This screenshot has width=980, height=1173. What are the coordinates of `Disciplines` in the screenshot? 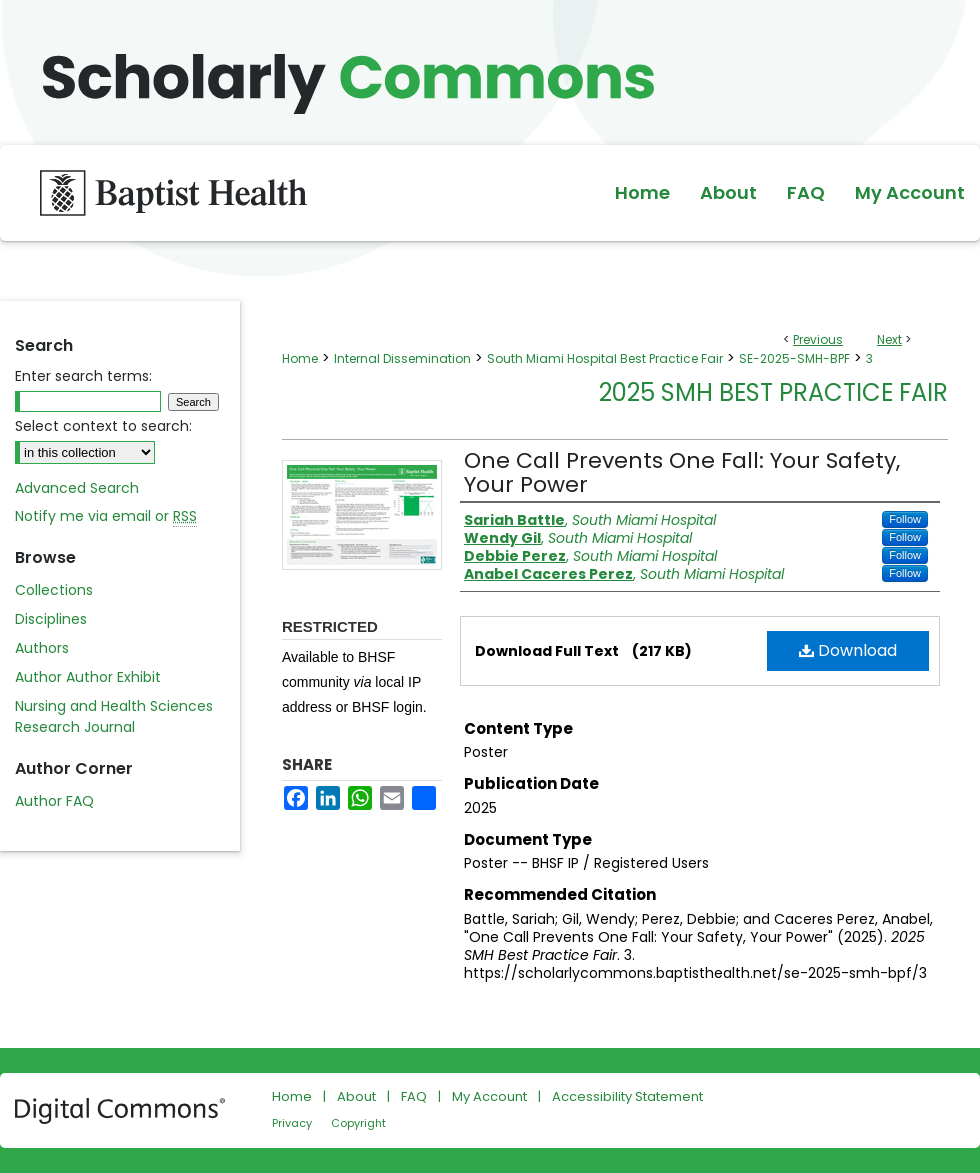 It's located at (51, 619).